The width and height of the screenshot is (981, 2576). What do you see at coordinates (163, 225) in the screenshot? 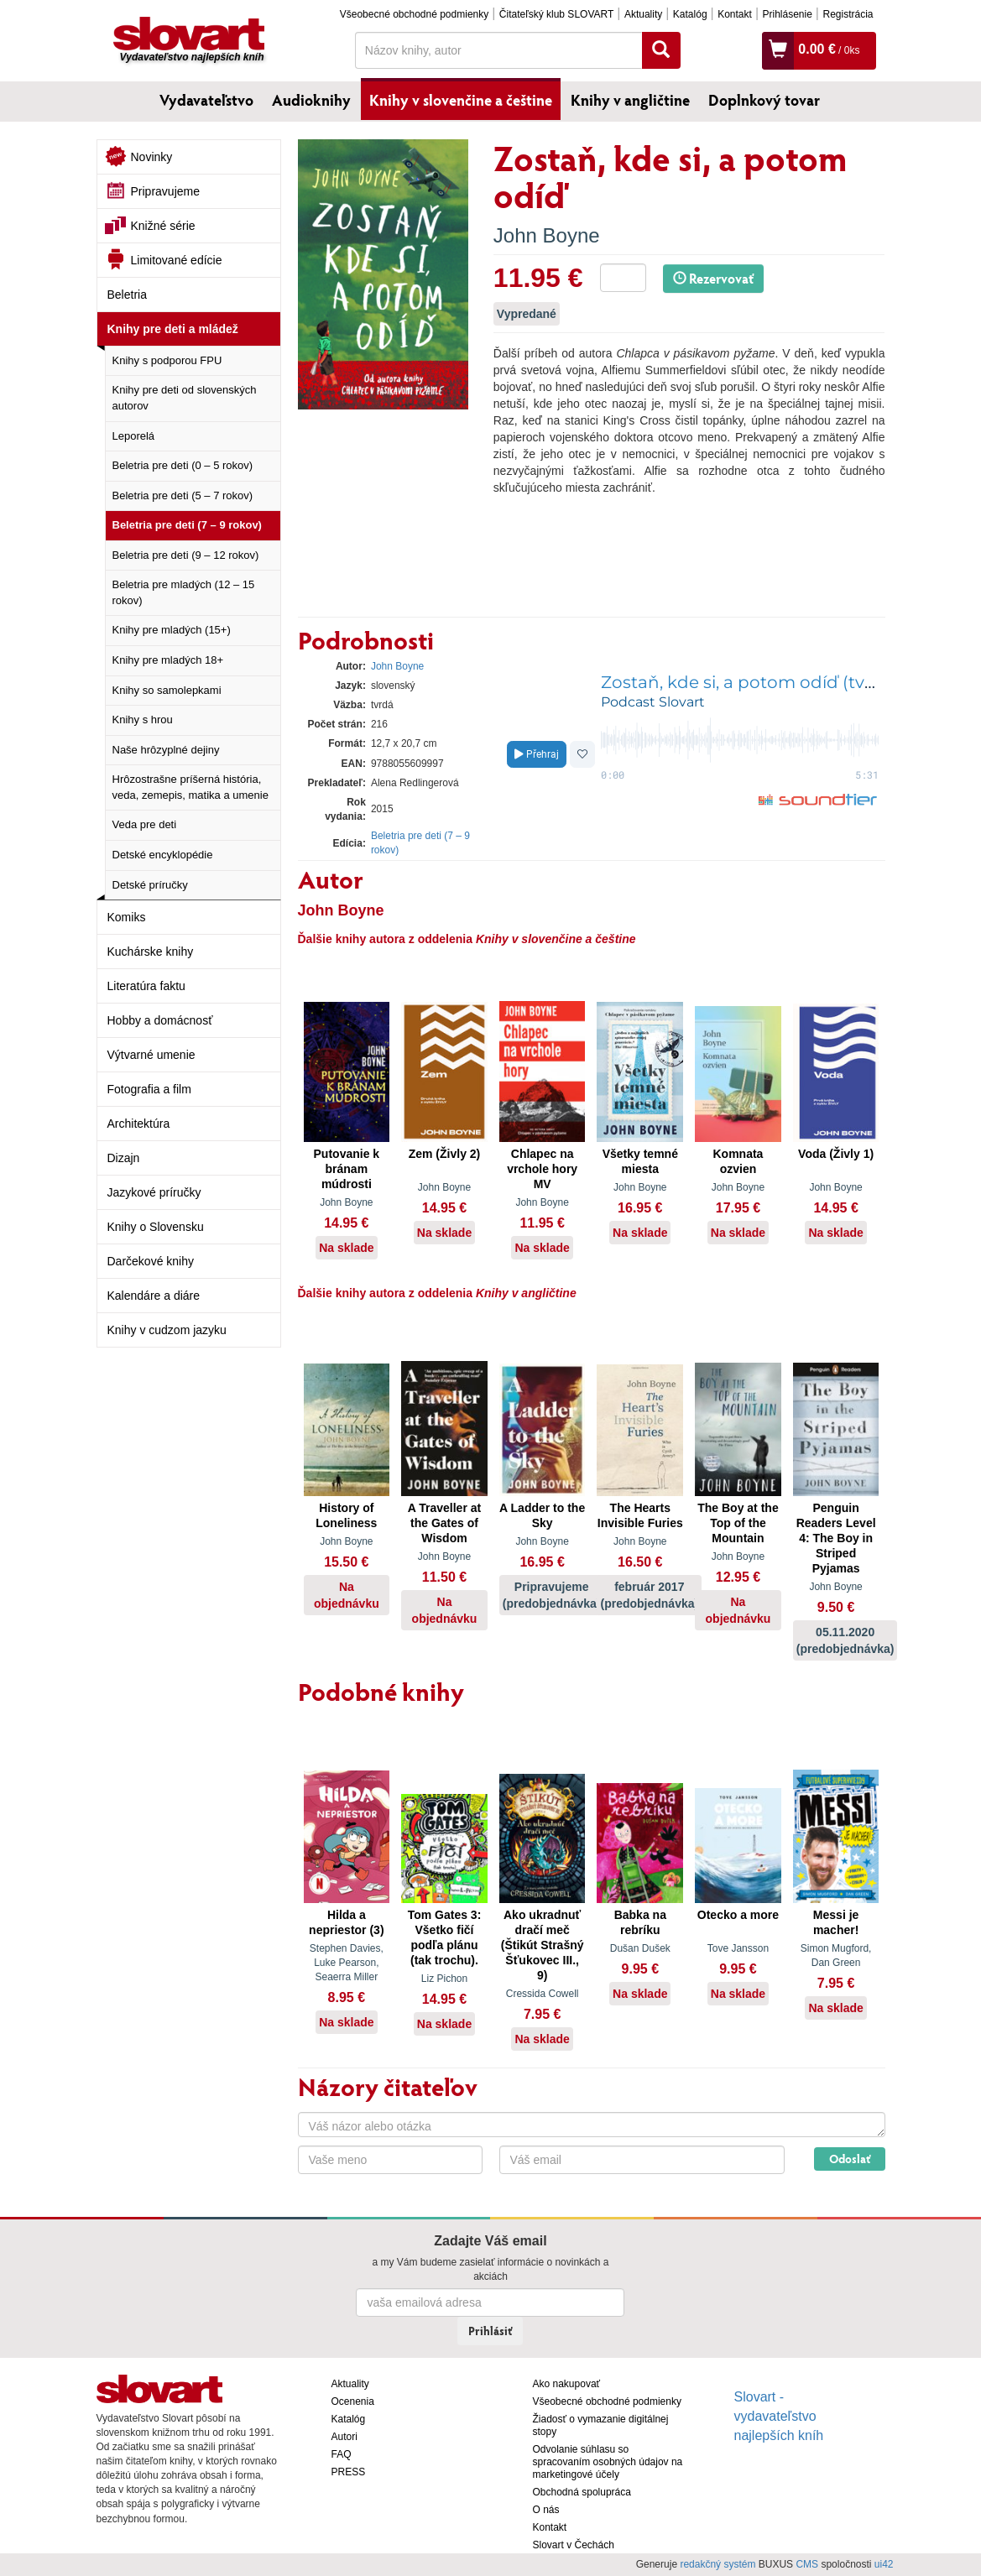
I see `Knižné série` at bounding box center [163, 225].